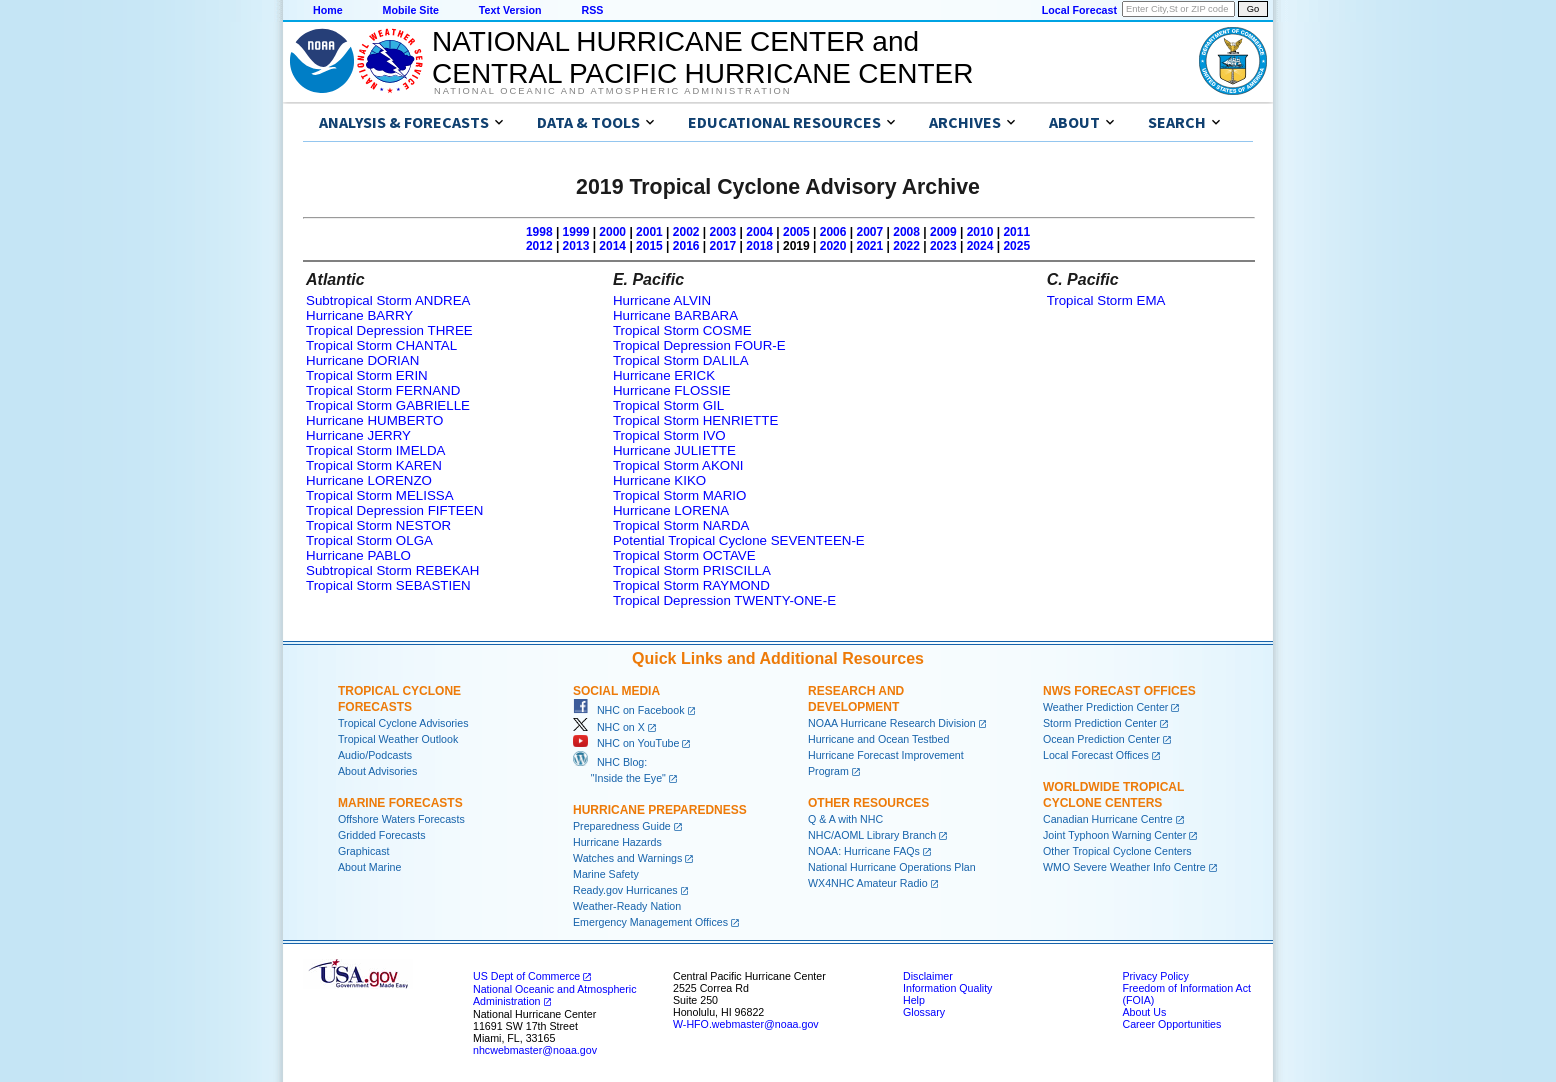  I want to click on NHC on YouTube, so click(626, 743).